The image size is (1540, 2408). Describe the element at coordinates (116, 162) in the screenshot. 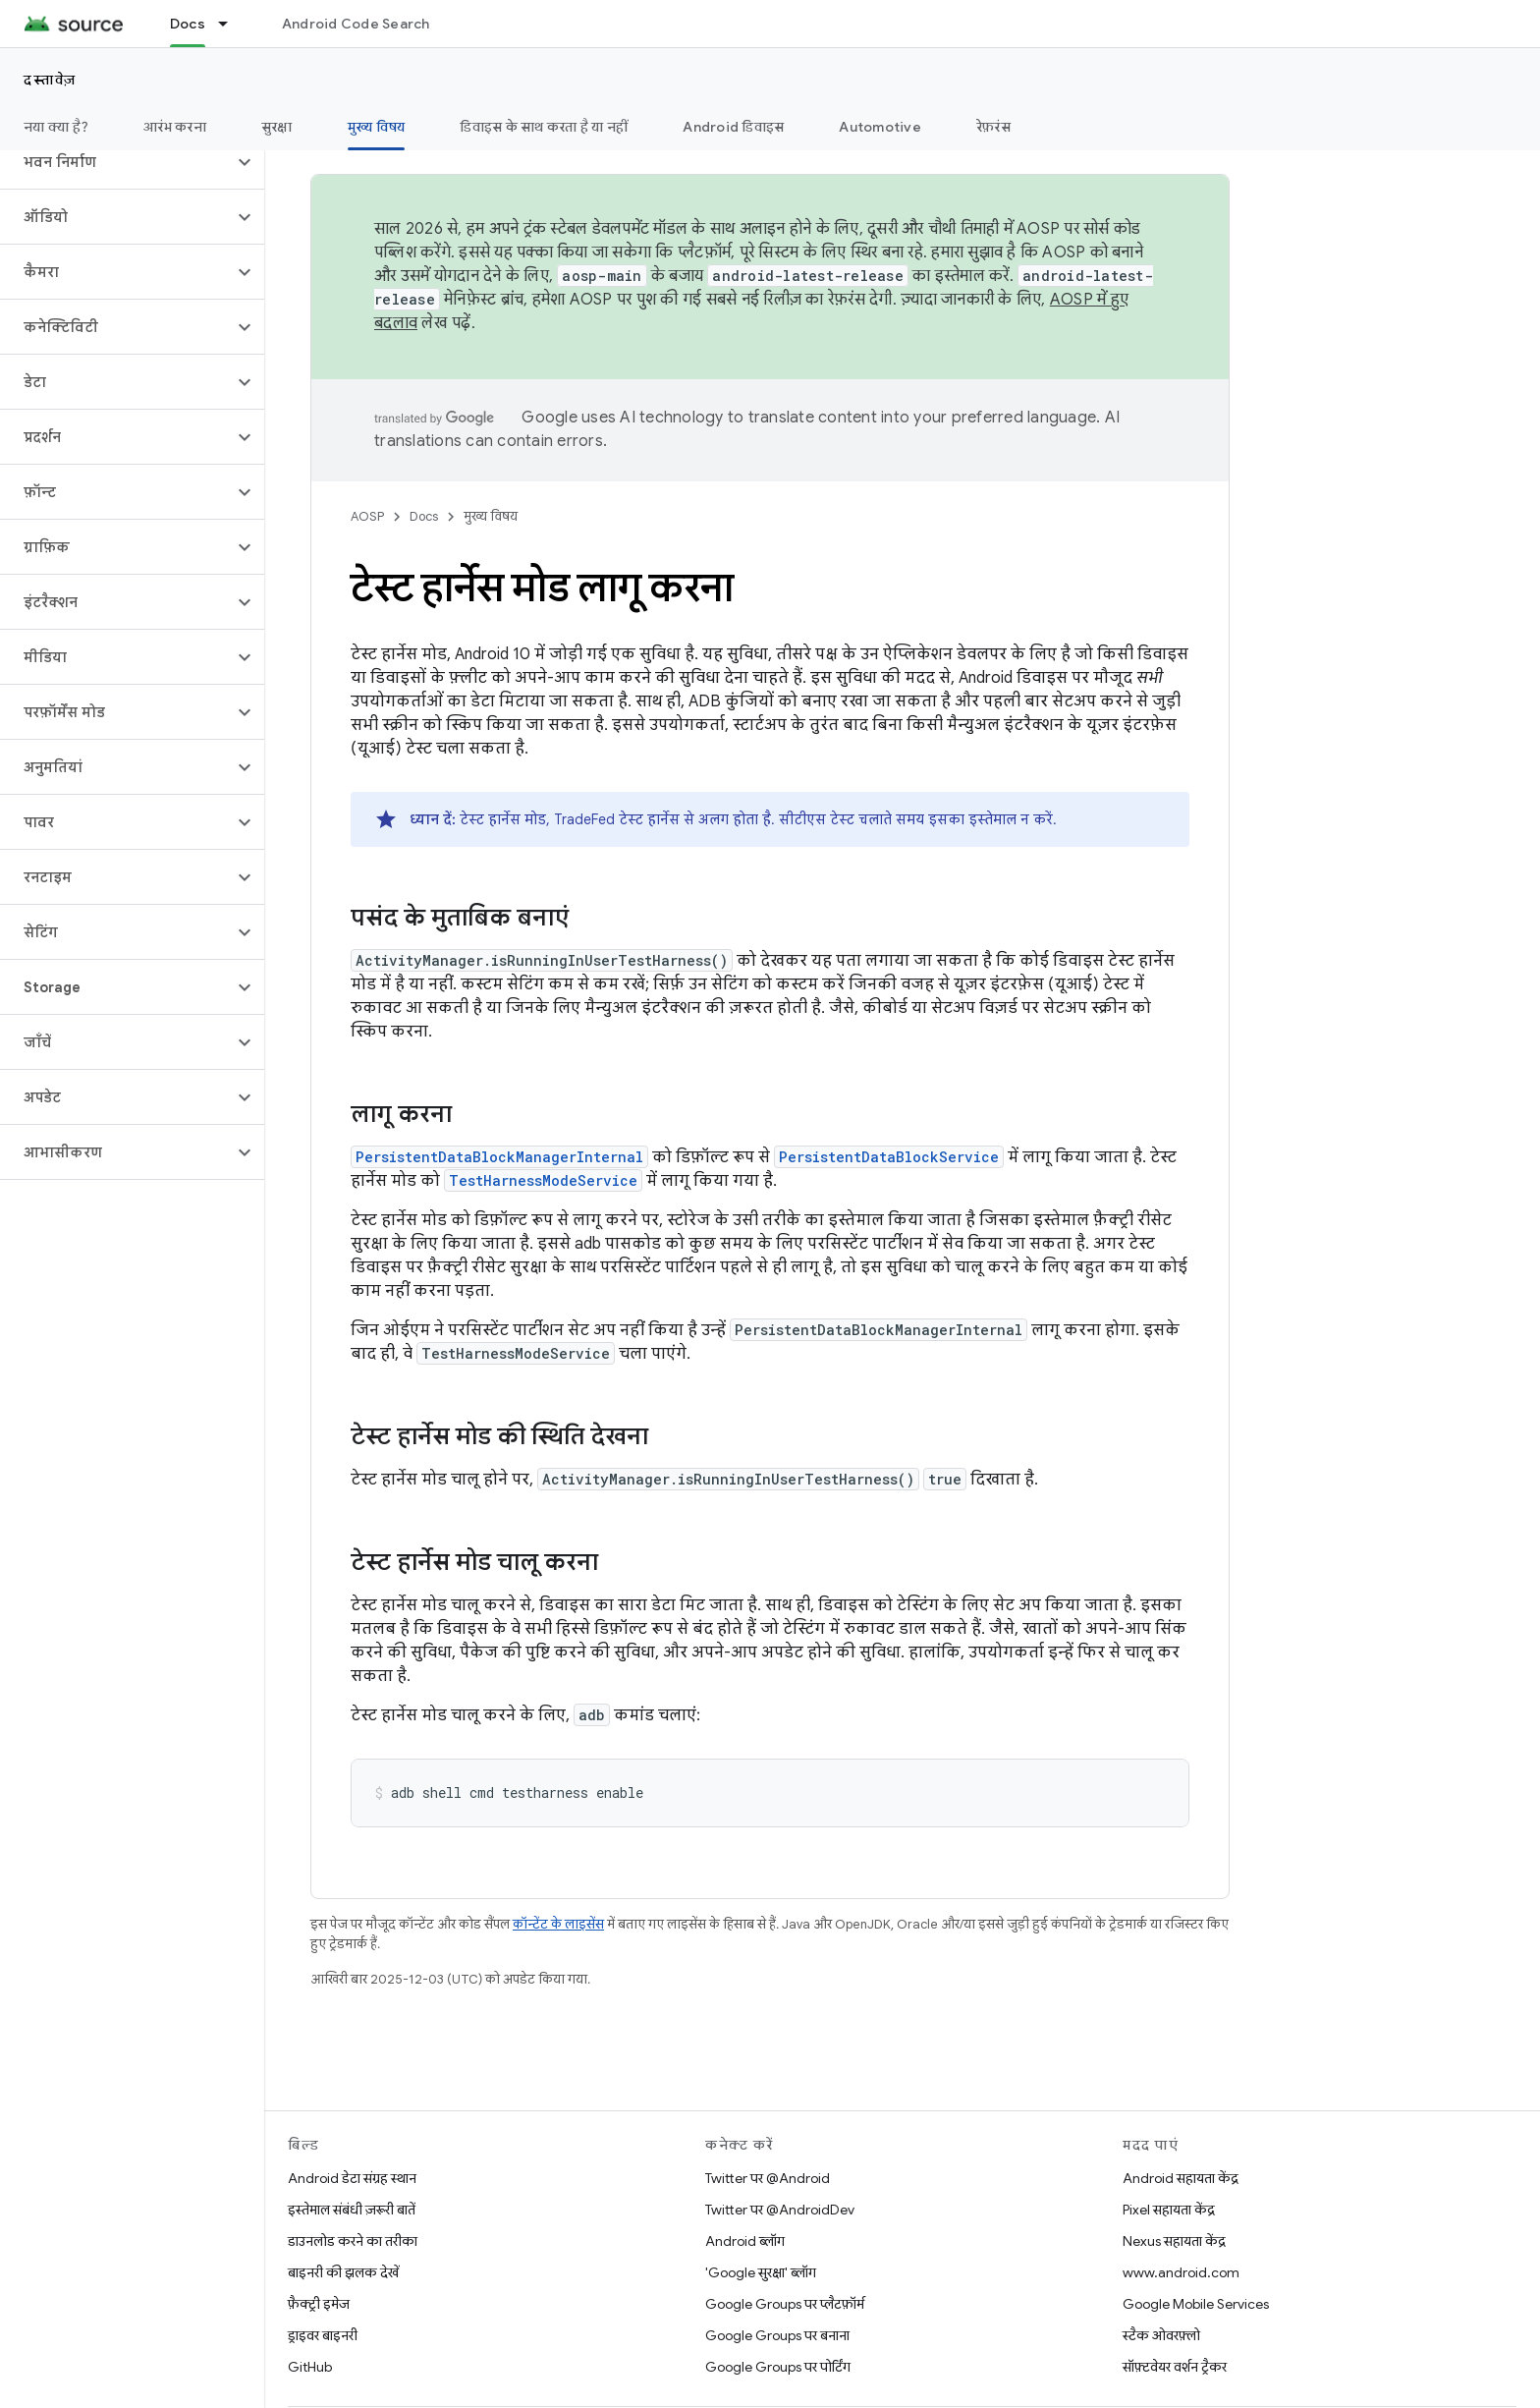

I see `[button]` at that location.